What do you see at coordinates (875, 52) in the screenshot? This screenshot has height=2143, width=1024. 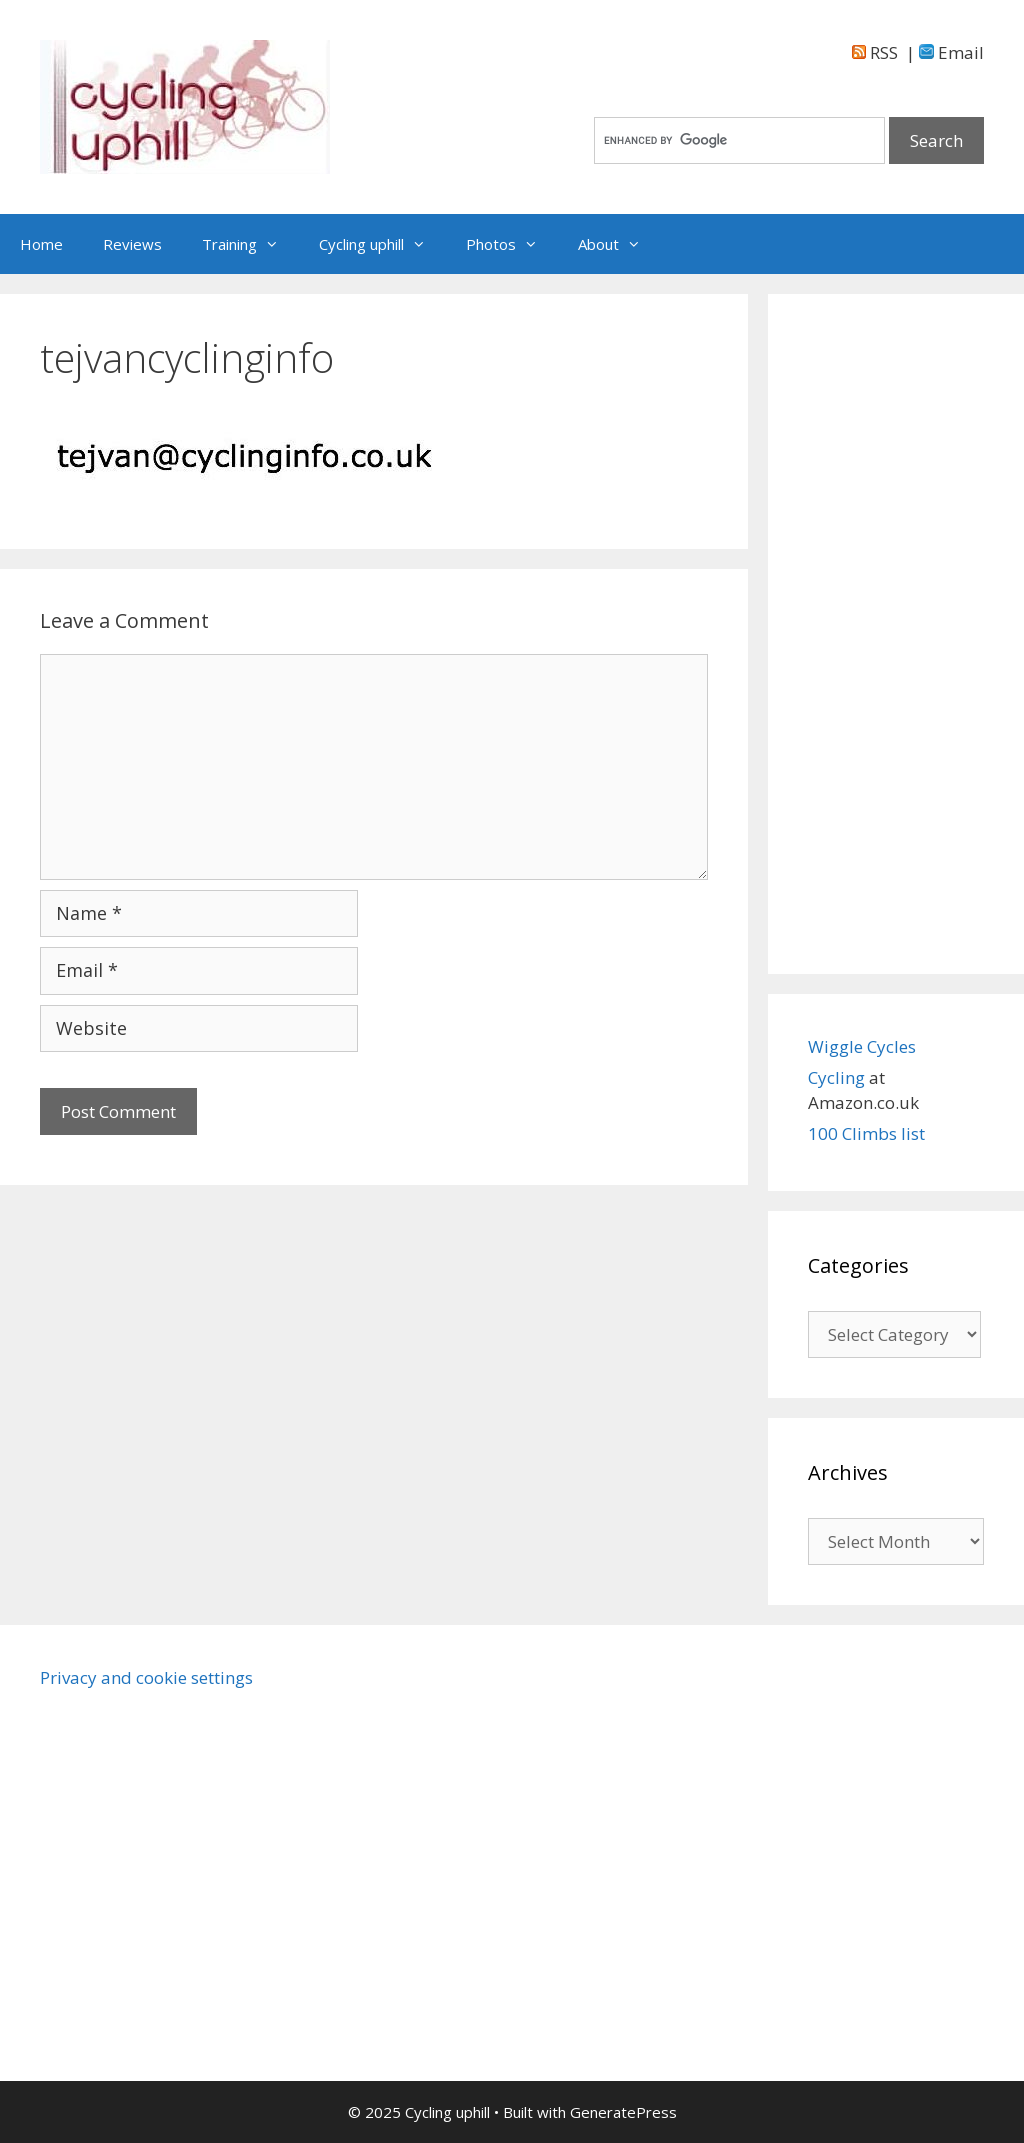 I see `RSS` at bounding box center [875, 52].